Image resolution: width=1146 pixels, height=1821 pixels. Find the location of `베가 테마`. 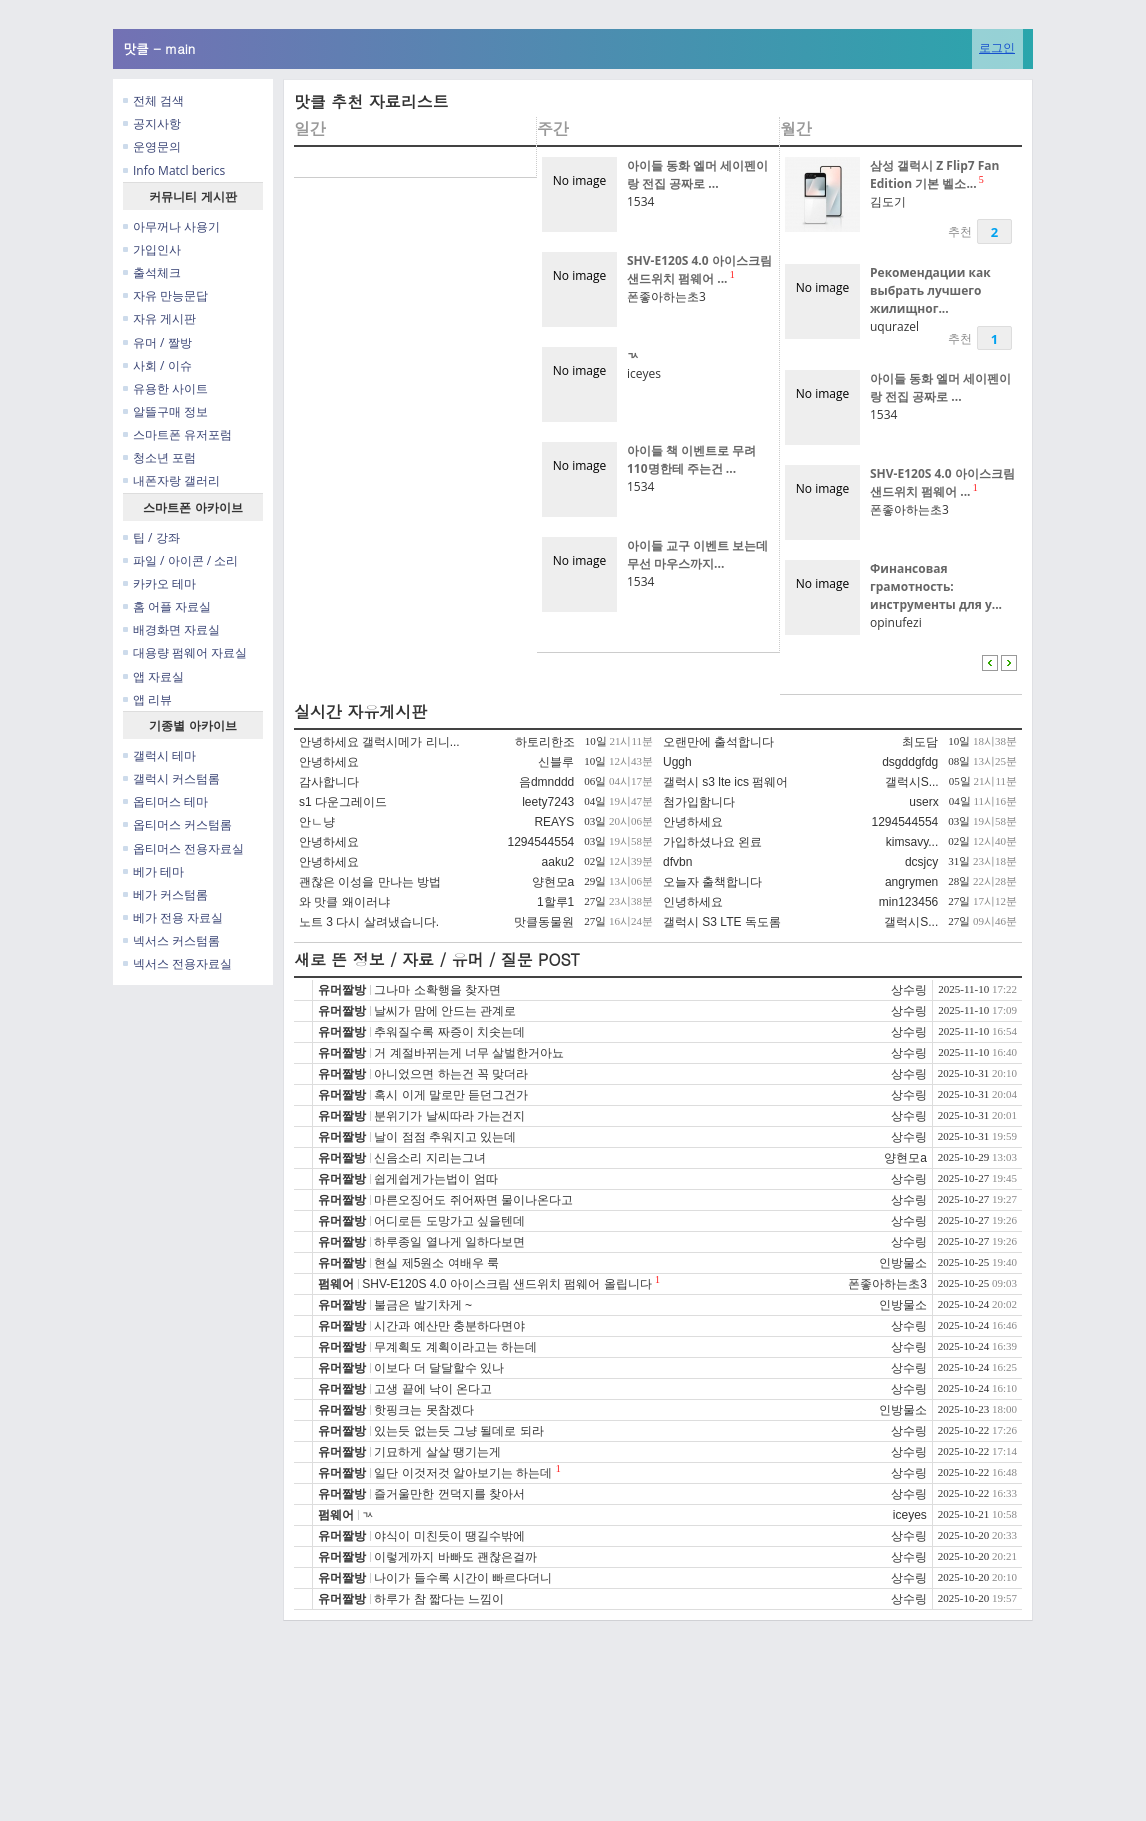

베가 테마 is located at coordinates (153, 871).